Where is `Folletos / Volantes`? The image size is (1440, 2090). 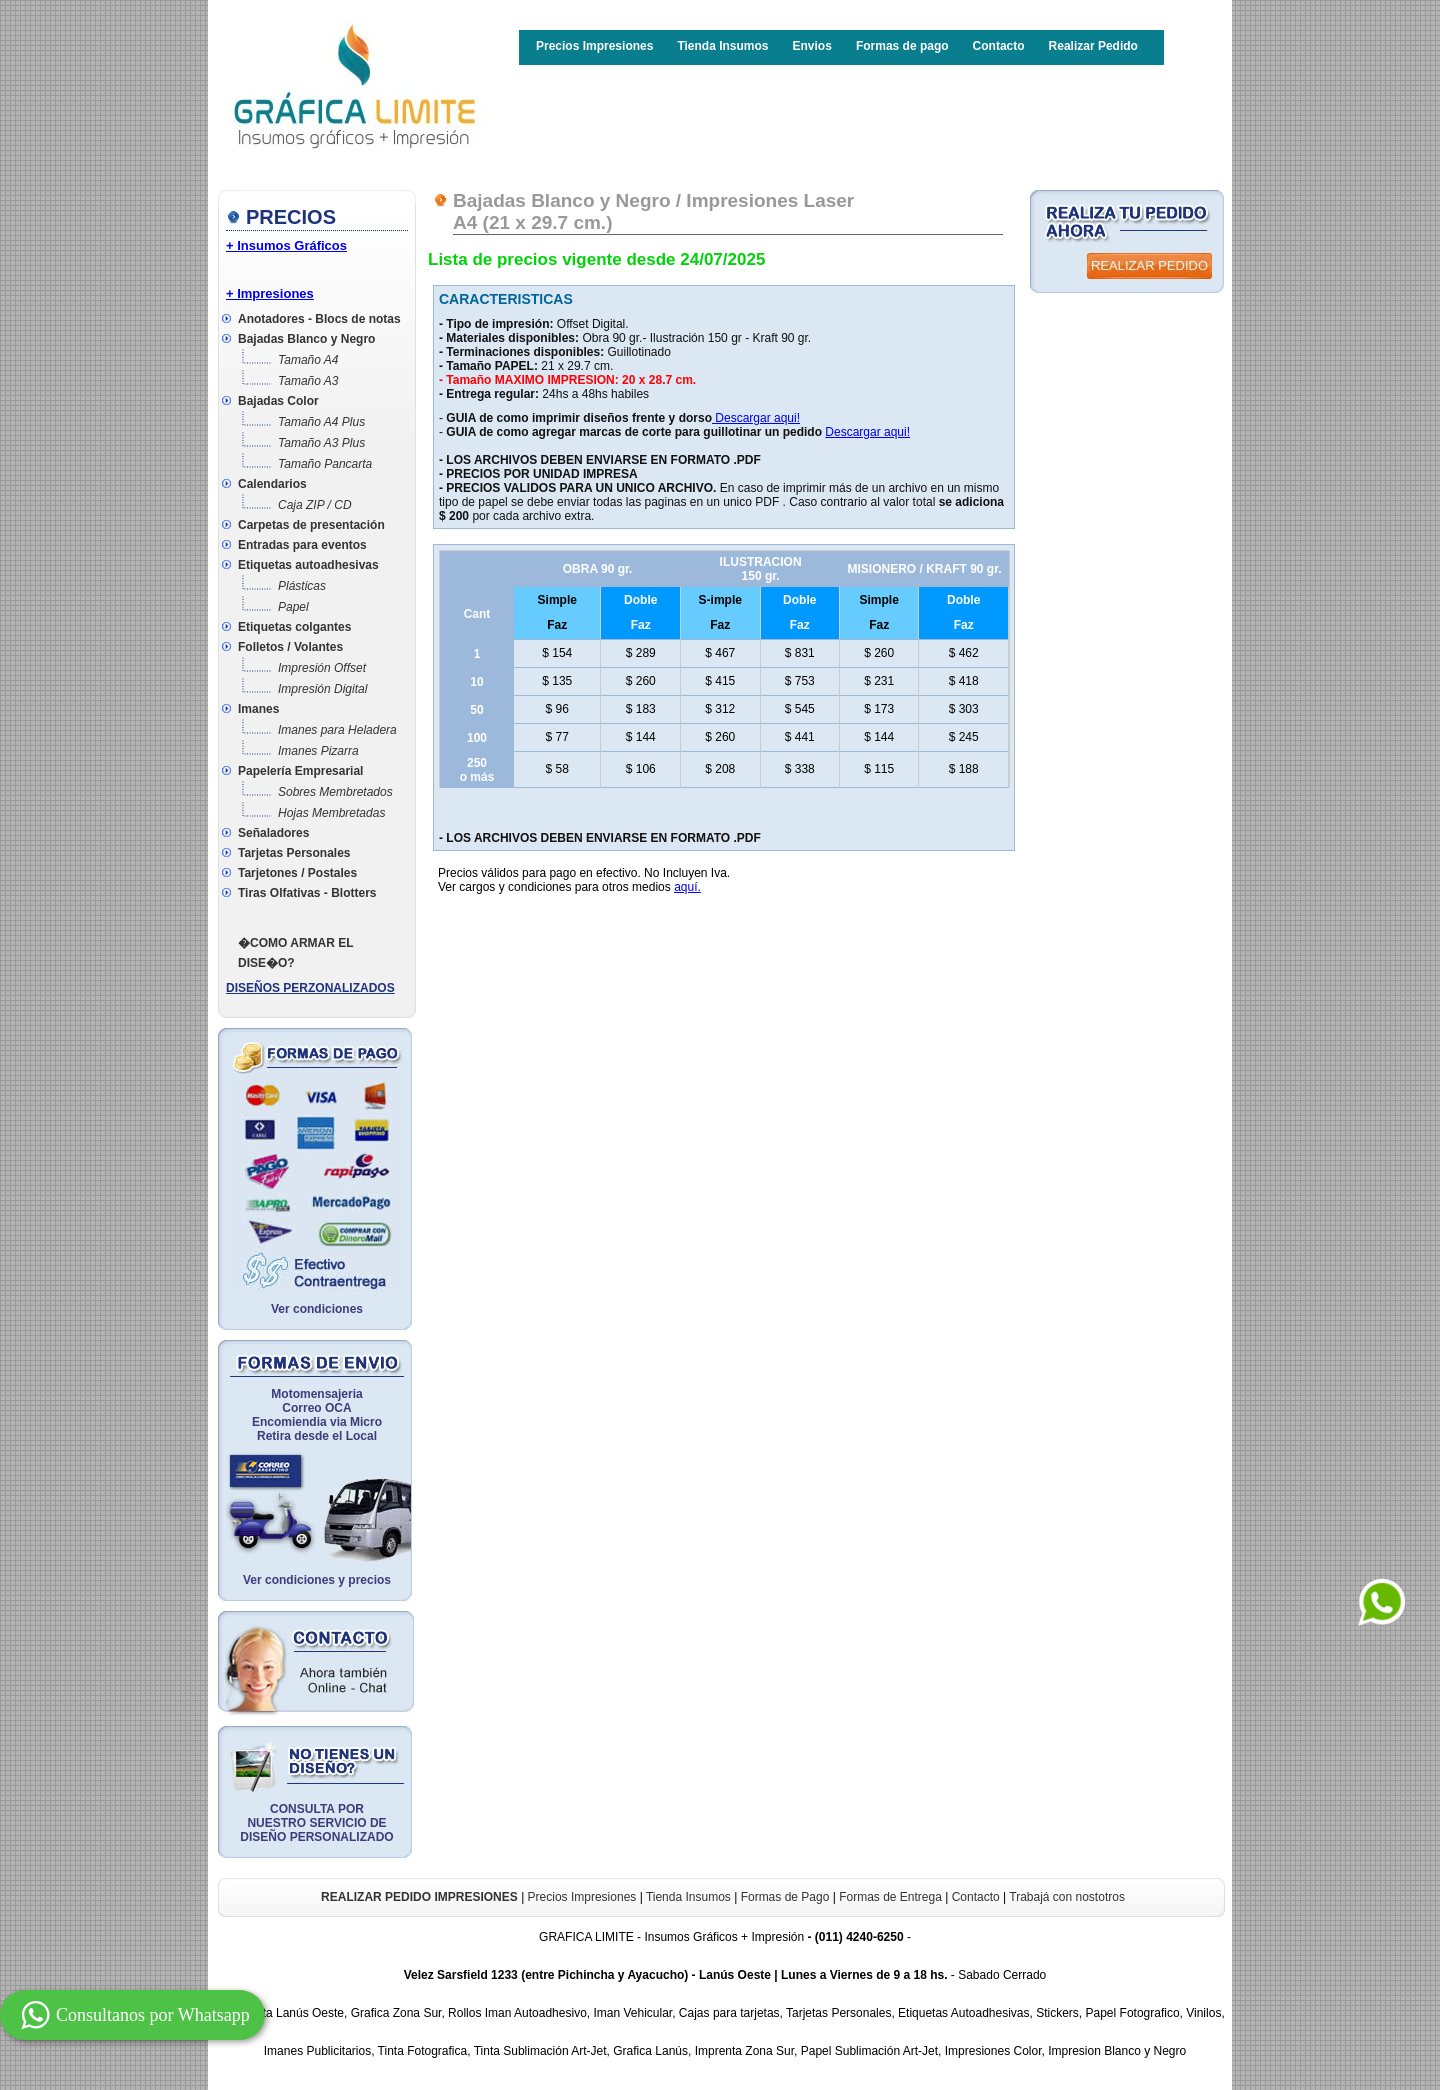
Folletos / Volantes is located at coordinates (290, 647).